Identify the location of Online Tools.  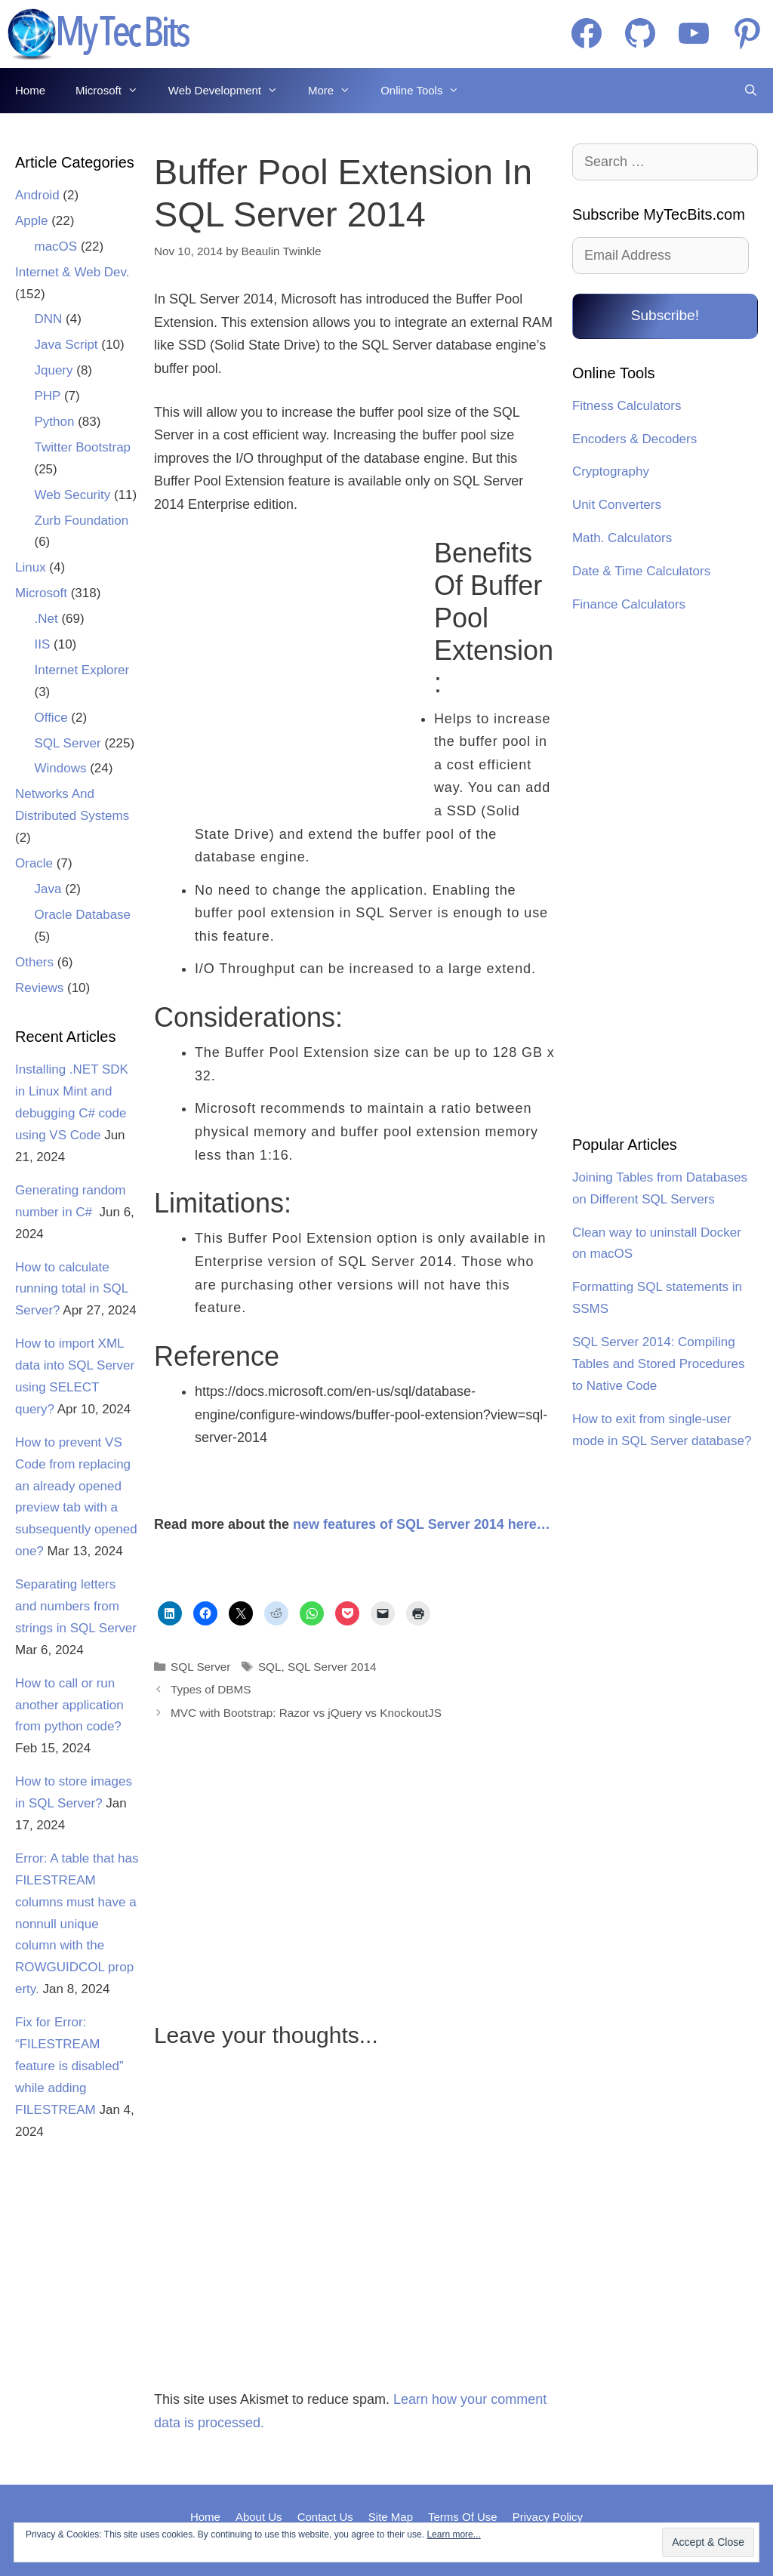
(427, 90).